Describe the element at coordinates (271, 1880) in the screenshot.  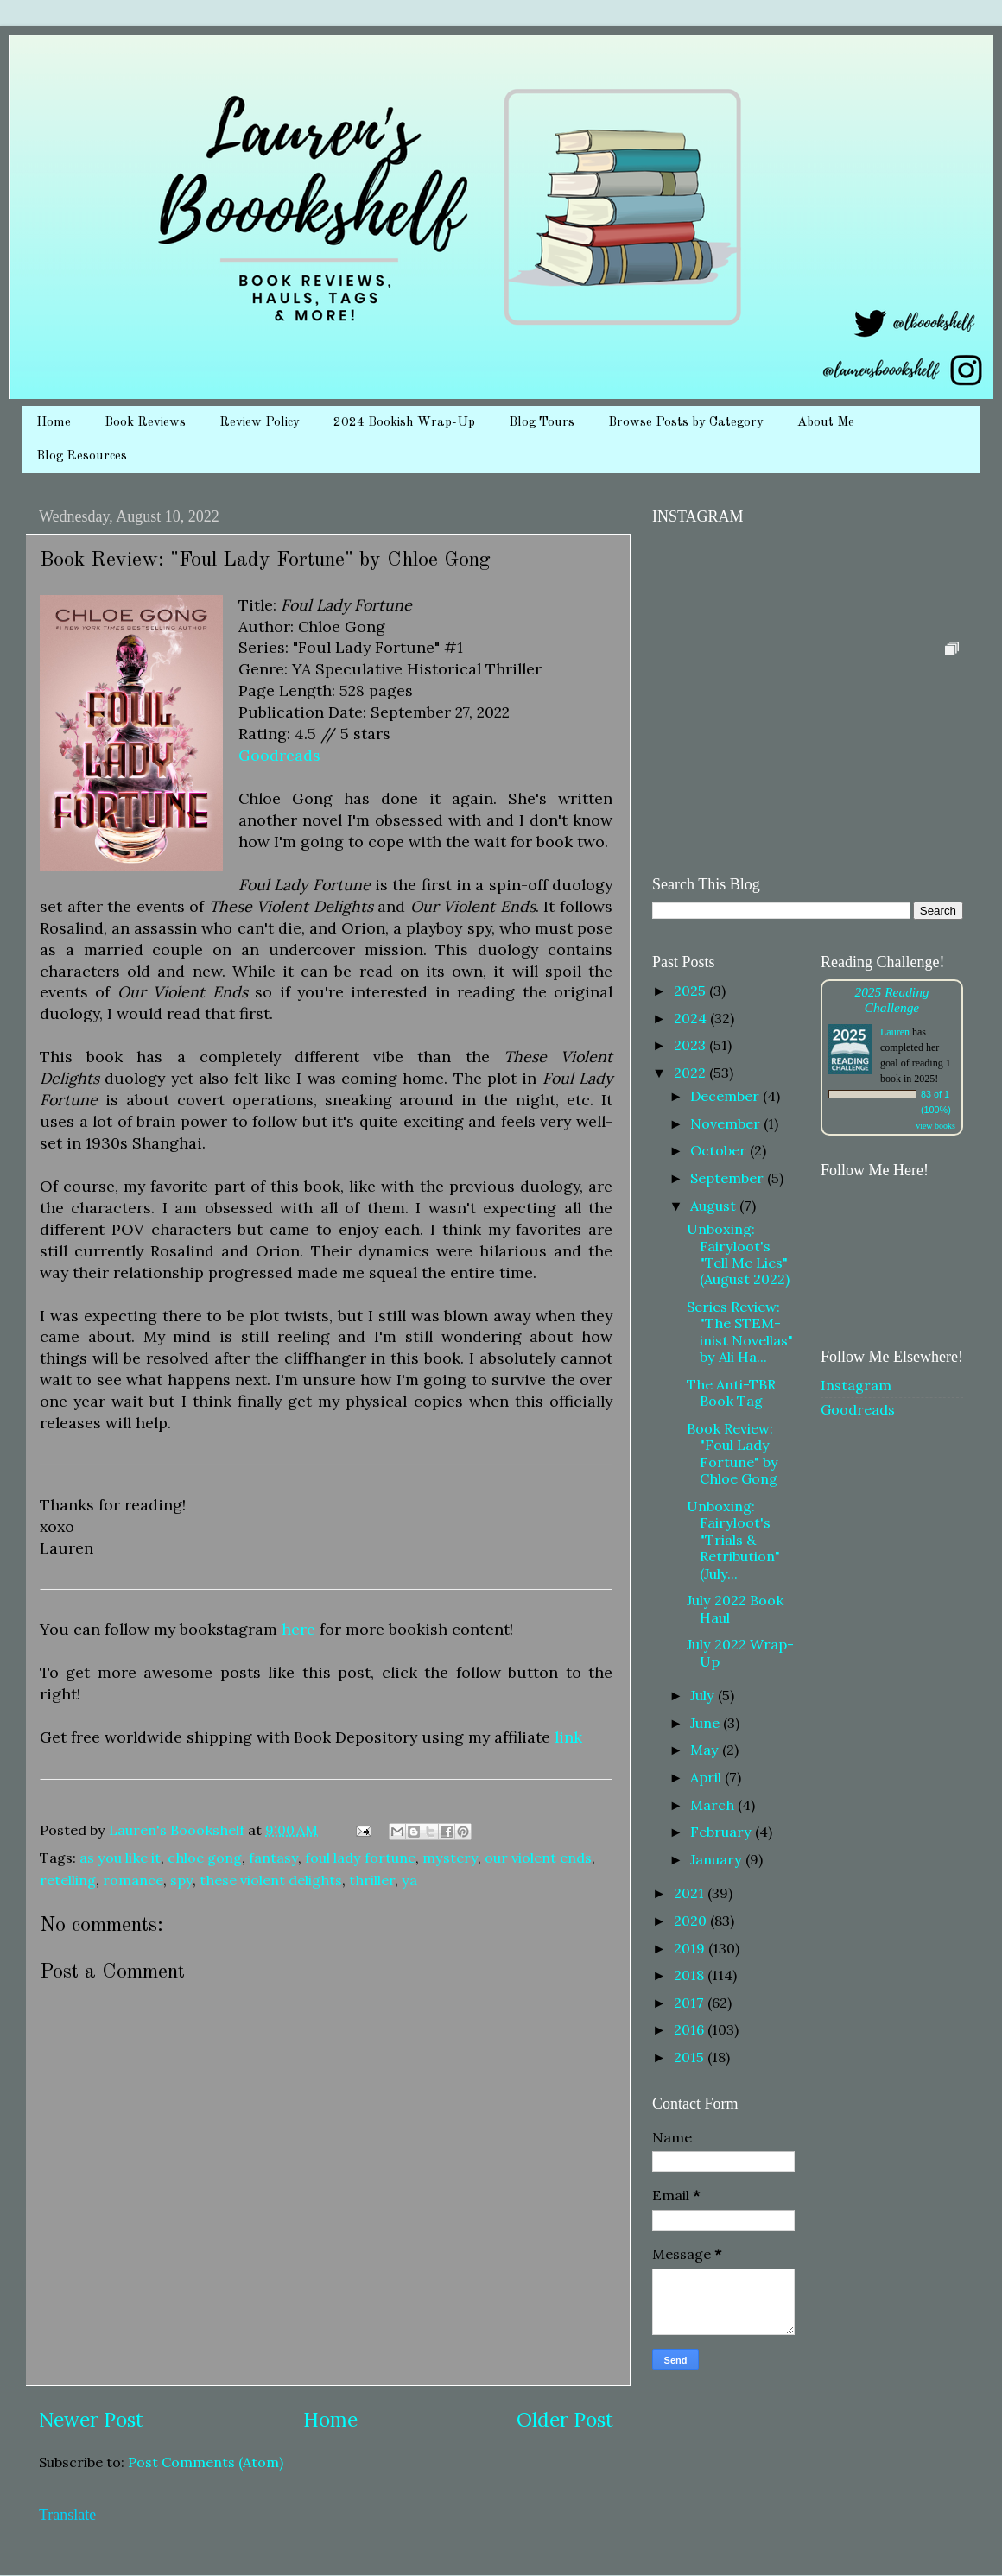
I see `these violent delights` at that location.